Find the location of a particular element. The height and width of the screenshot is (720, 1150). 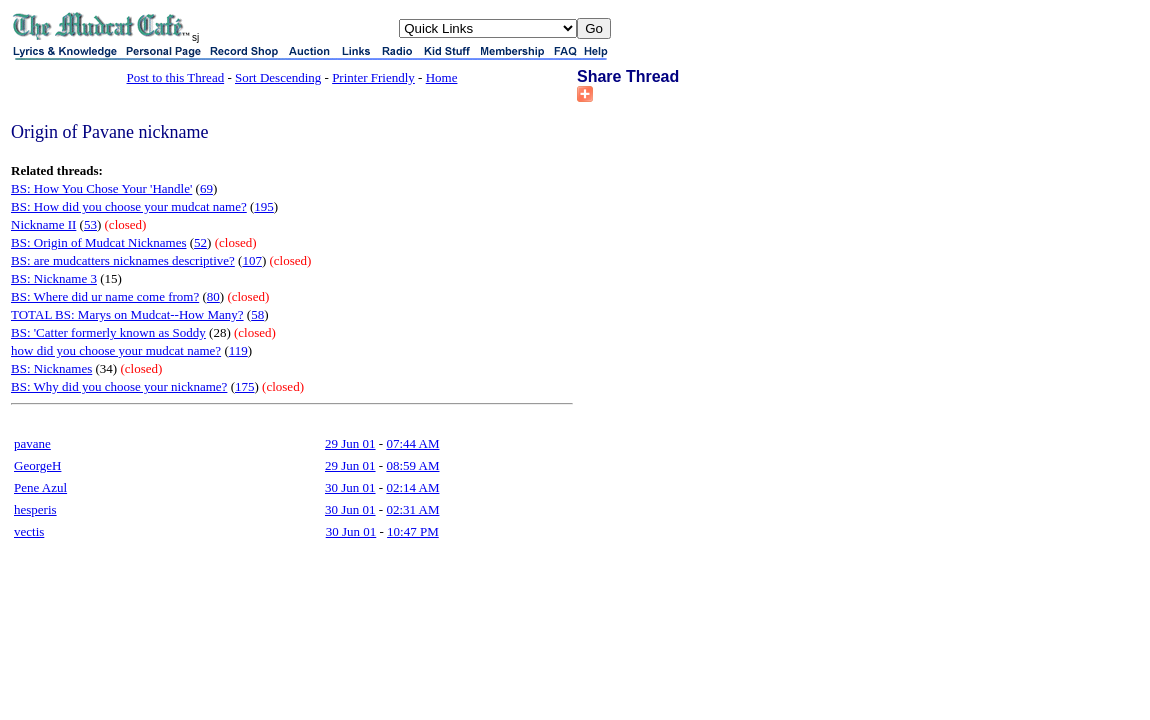

Sort Descending is located at coordinates (278, 77).